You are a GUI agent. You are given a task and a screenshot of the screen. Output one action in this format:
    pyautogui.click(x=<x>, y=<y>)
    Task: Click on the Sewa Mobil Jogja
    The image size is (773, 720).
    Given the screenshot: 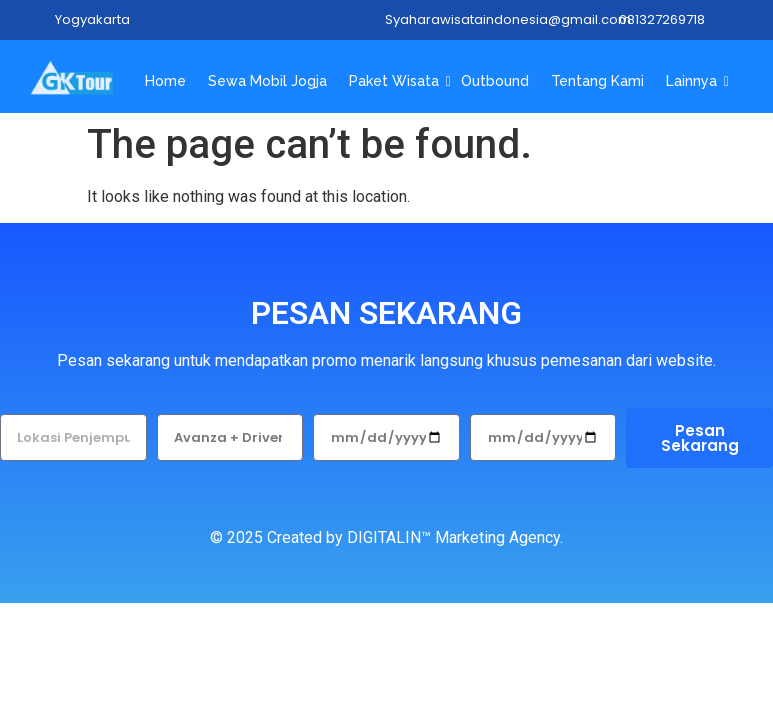 What is the action you would take?
    pyautogui.click(x=267, y=81)
    